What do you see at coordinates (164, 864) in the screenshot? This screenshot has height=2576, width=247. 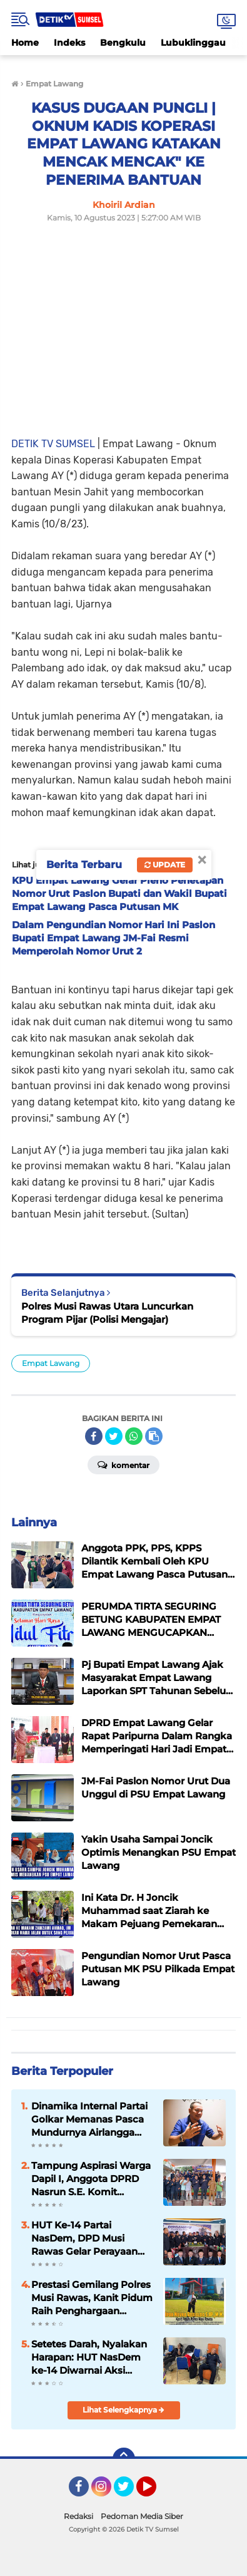 I see `Update` at bounding box center [164, 864].